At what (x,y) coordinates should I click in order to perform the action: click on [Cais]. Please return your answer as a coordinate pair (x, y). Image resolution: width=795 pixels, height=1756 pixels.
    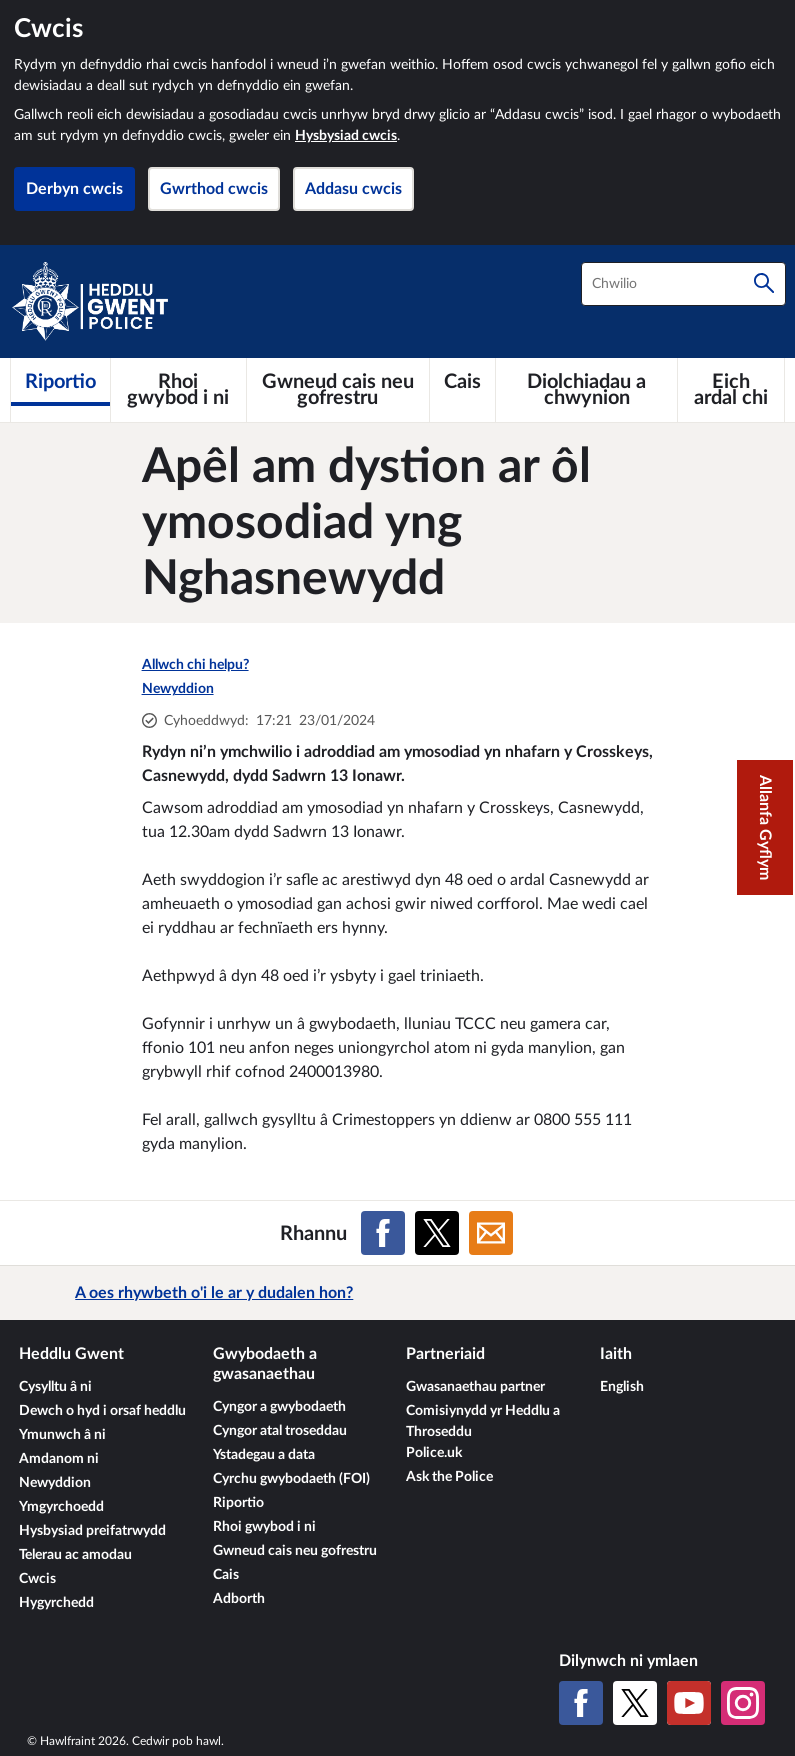
    Looking at the image, I should click on (462, 382).